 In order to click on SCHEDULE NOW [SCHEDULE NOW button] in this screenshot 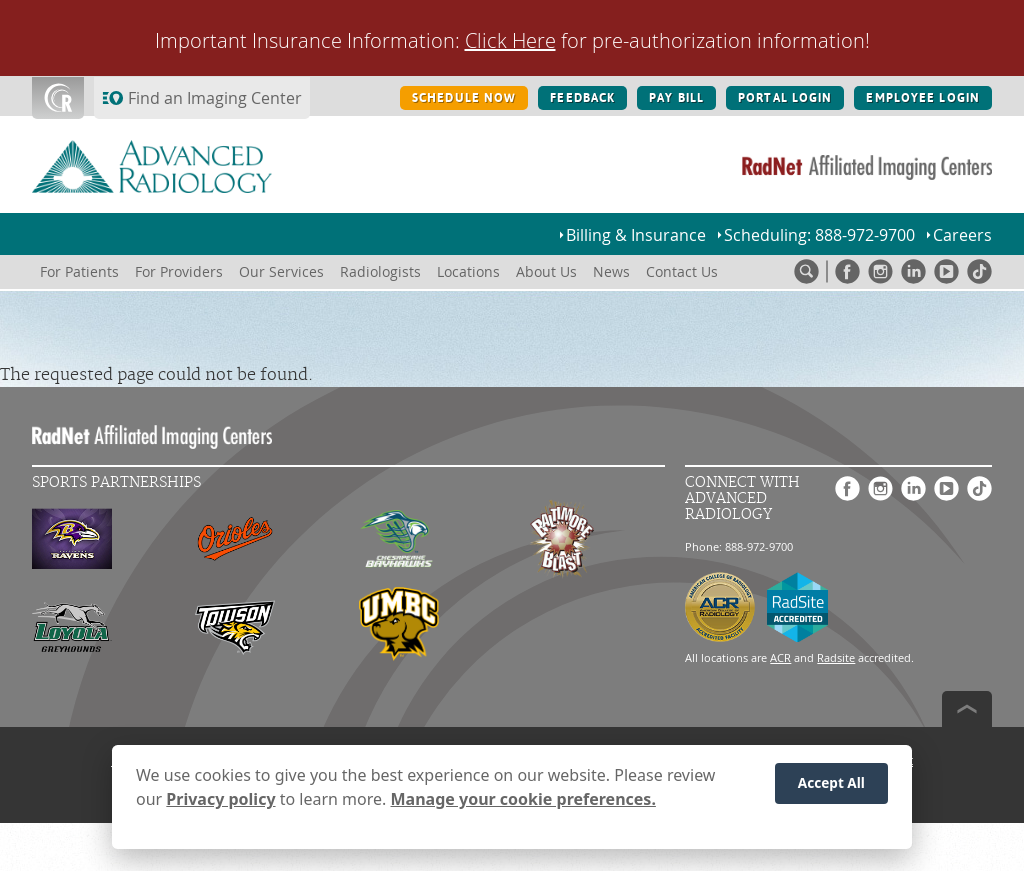, I will do `click(464, 98)`.